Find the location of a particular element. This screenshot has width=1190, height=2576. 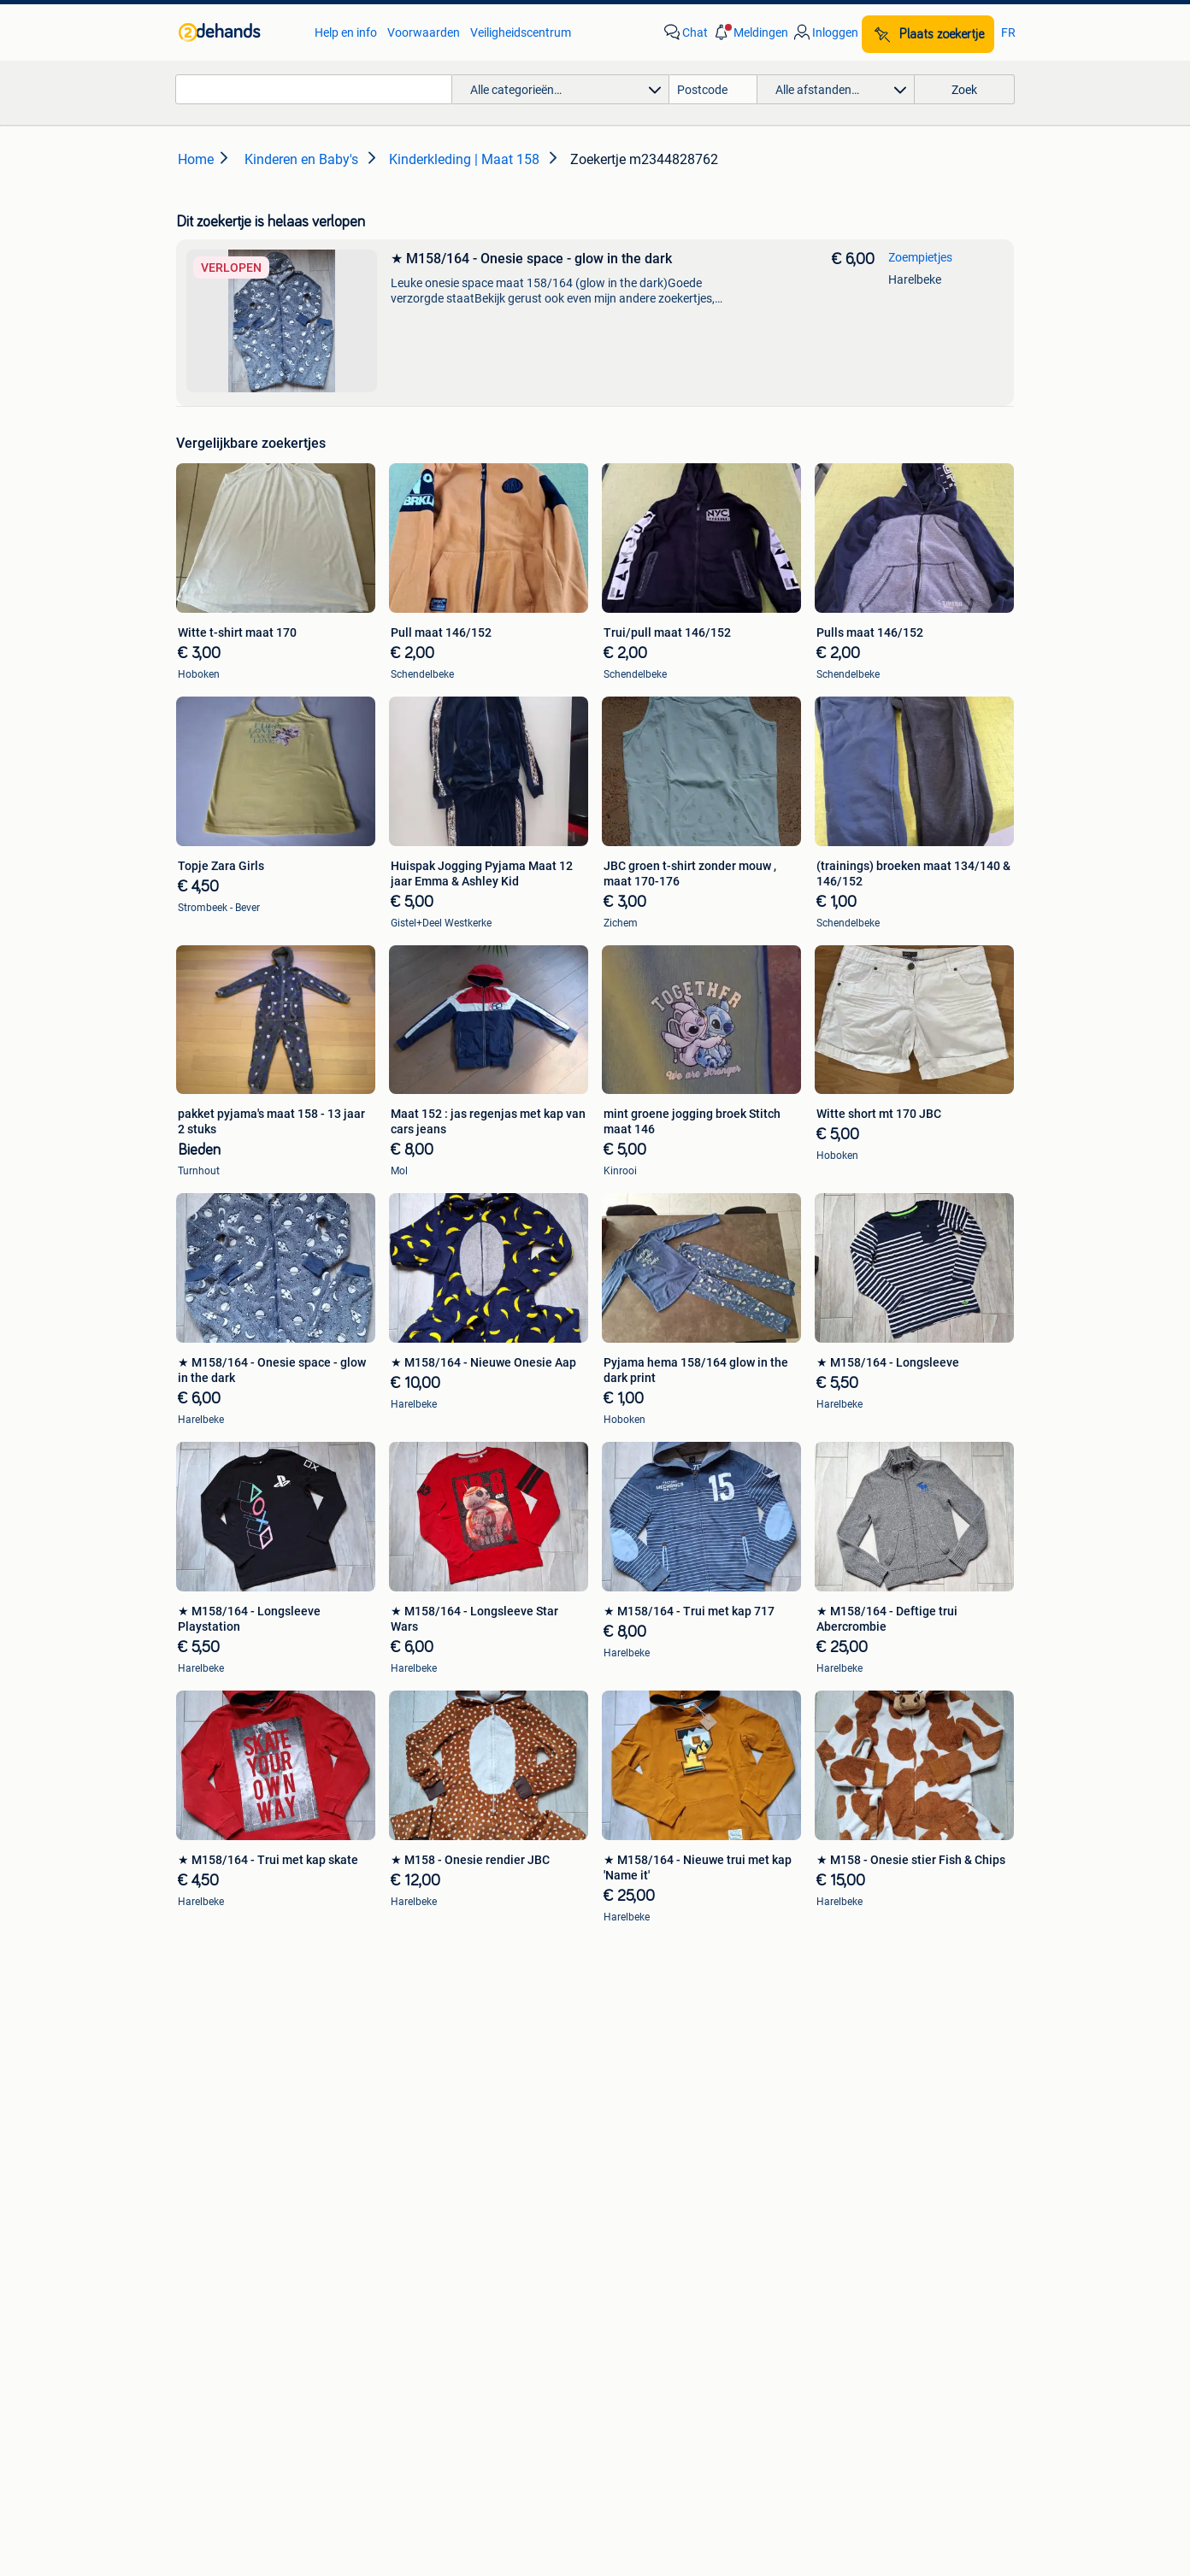

Adevinta [link] is located at coordinates (615, 2432).